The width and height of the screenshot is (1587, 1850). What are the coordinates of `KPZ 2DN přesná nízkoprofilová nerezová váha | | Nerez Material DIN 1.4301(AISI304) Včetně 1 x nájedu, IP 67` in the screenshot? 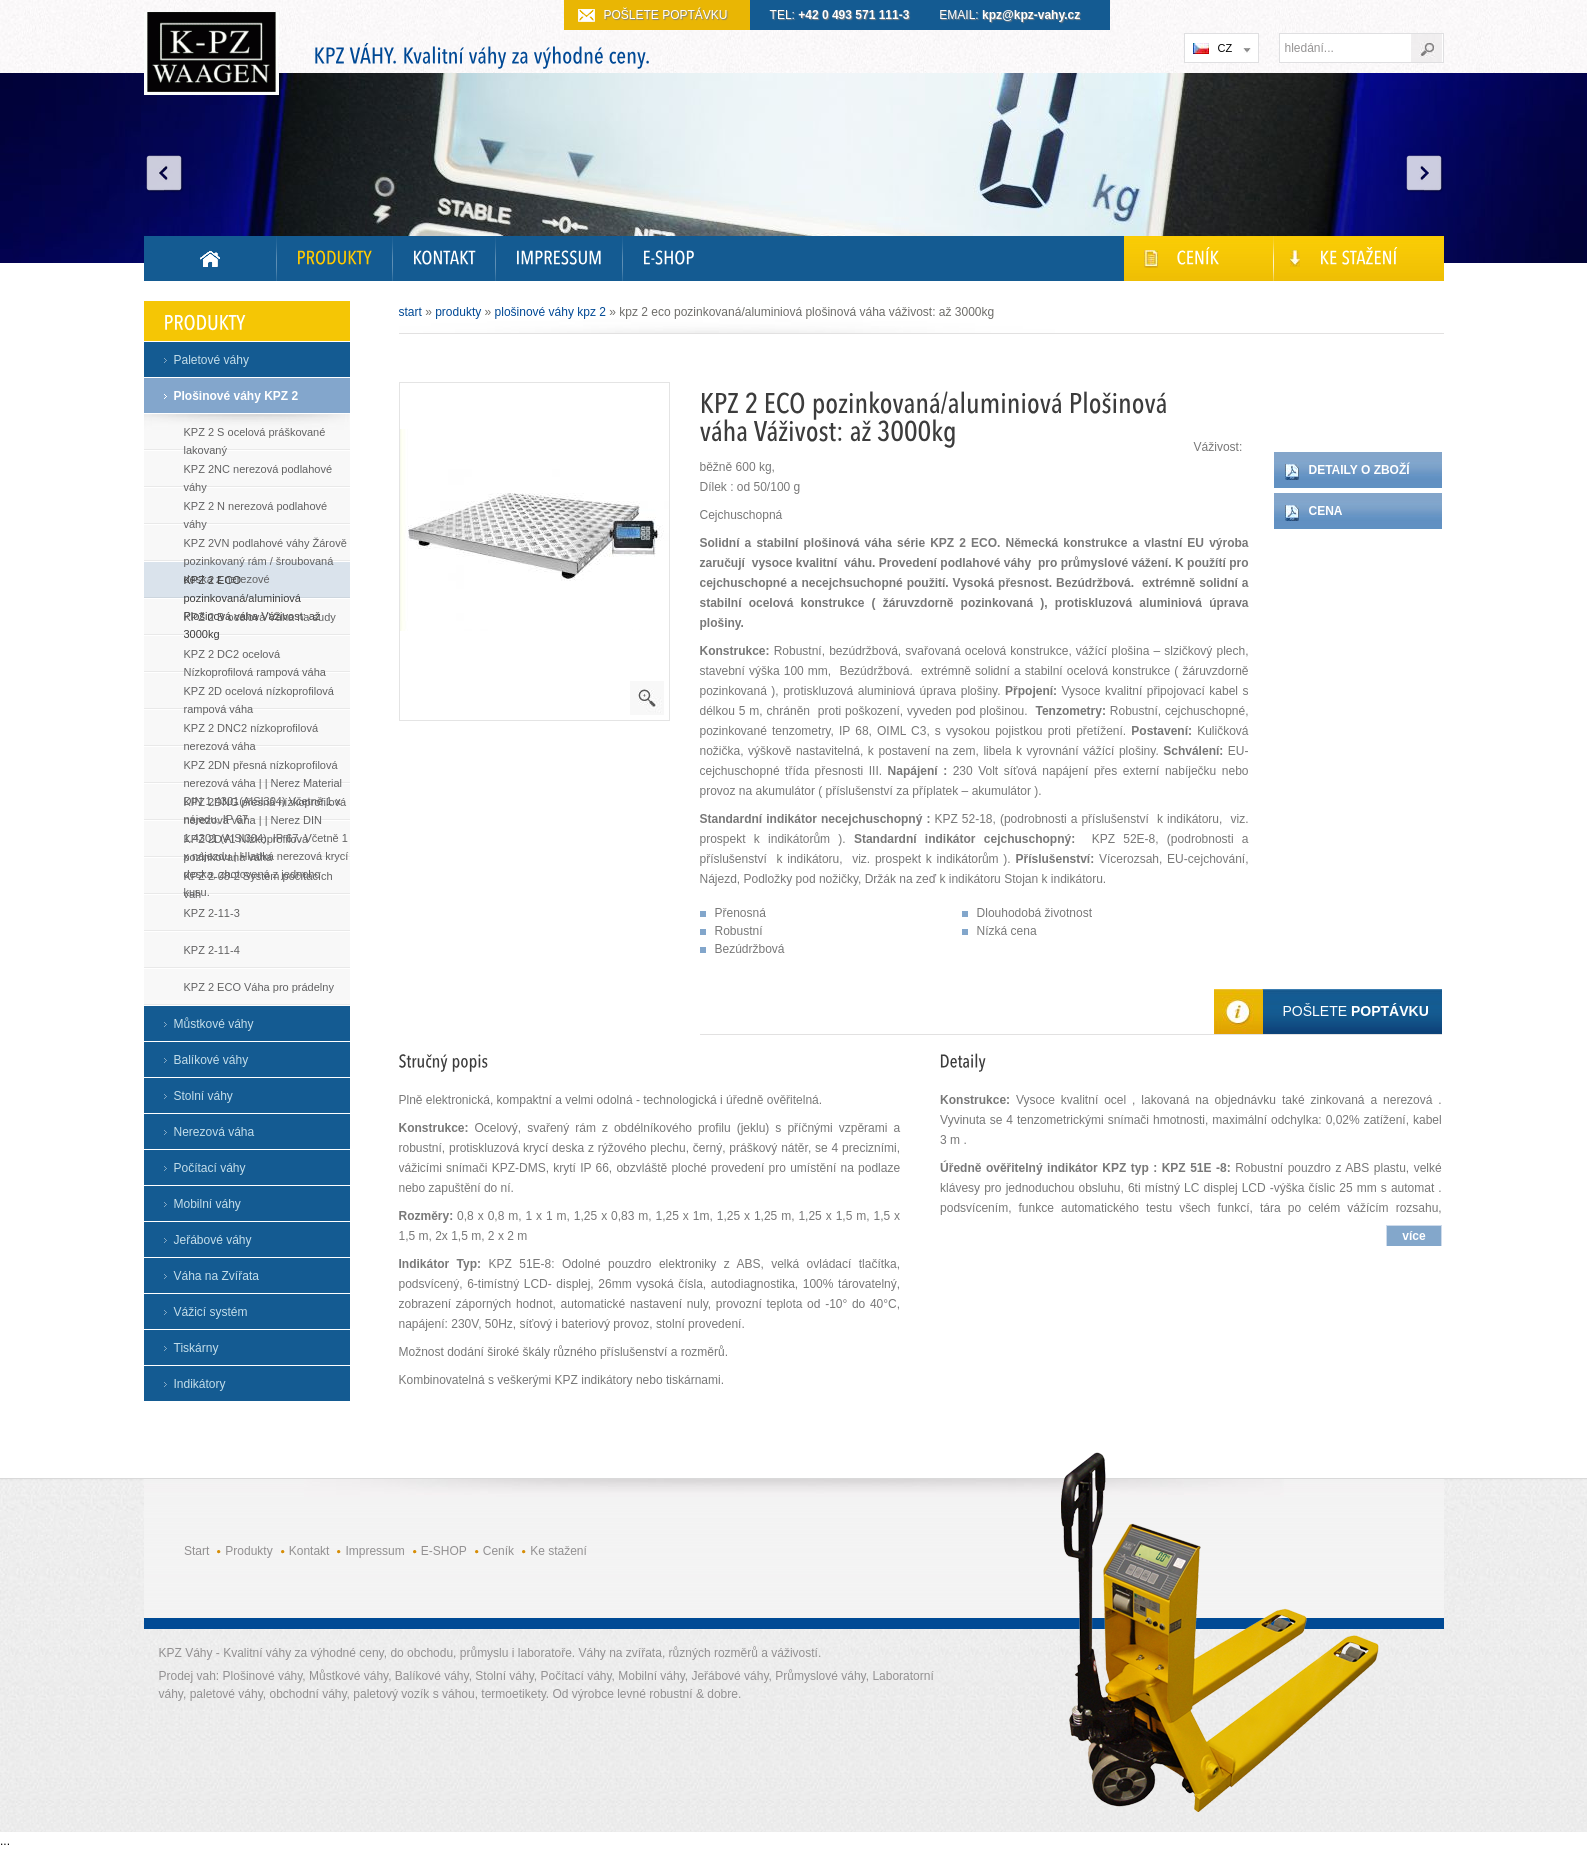 It's located at (263, 769).